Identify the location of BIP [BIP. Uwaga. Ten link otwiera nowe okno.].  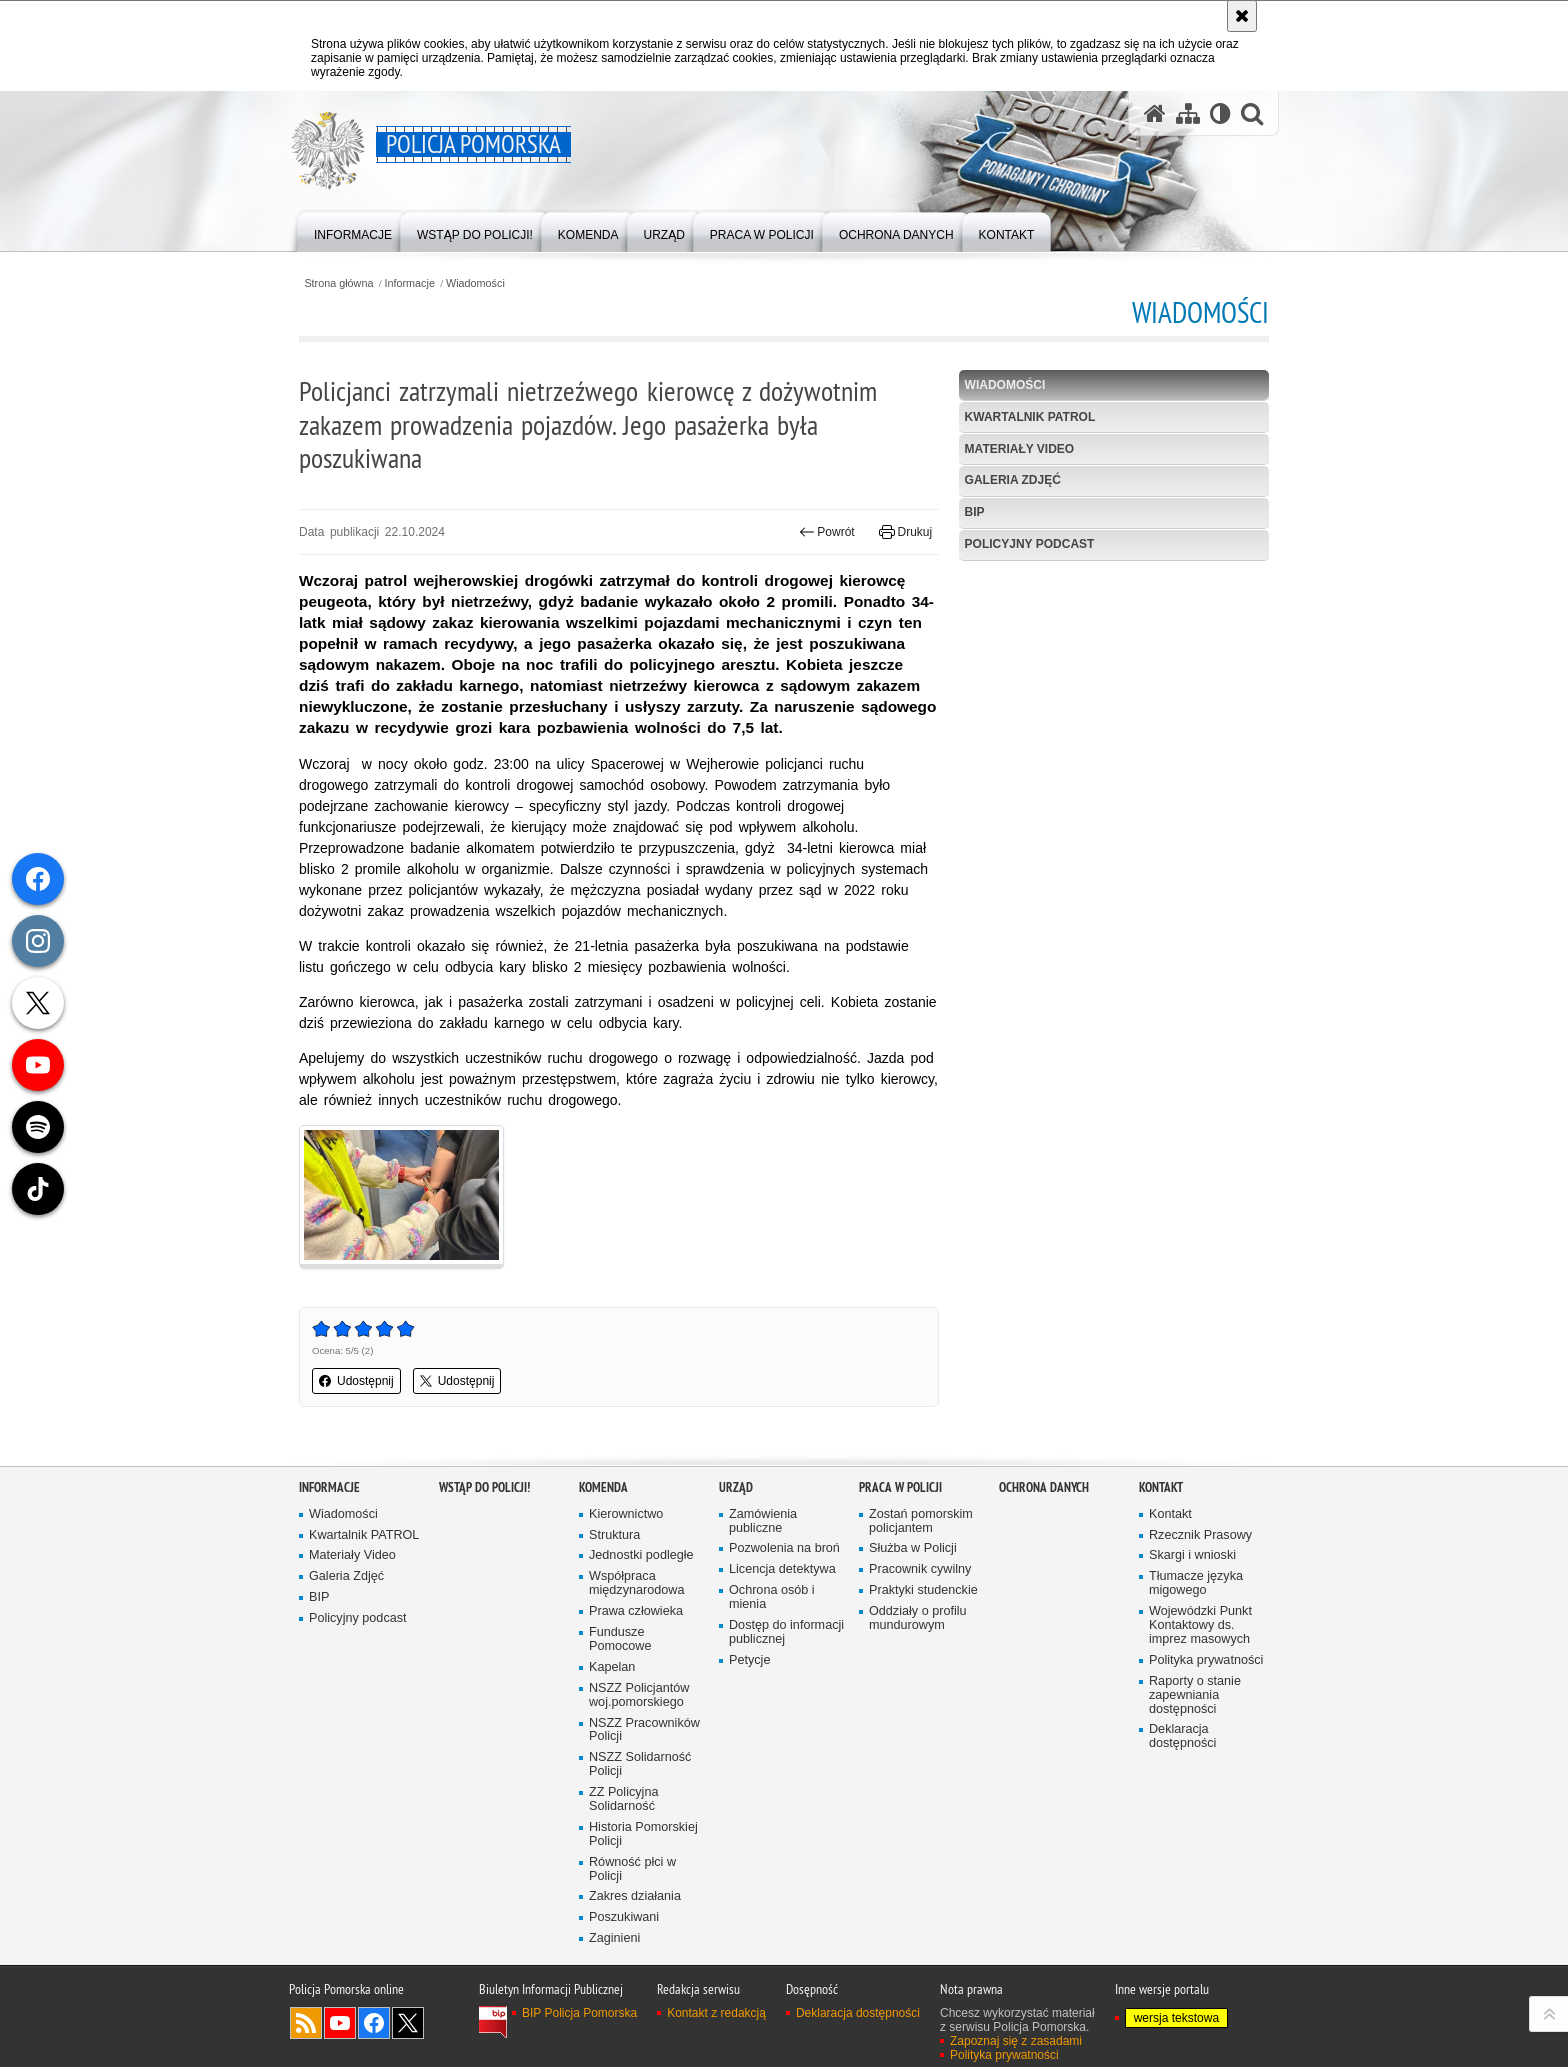
(975, 512).